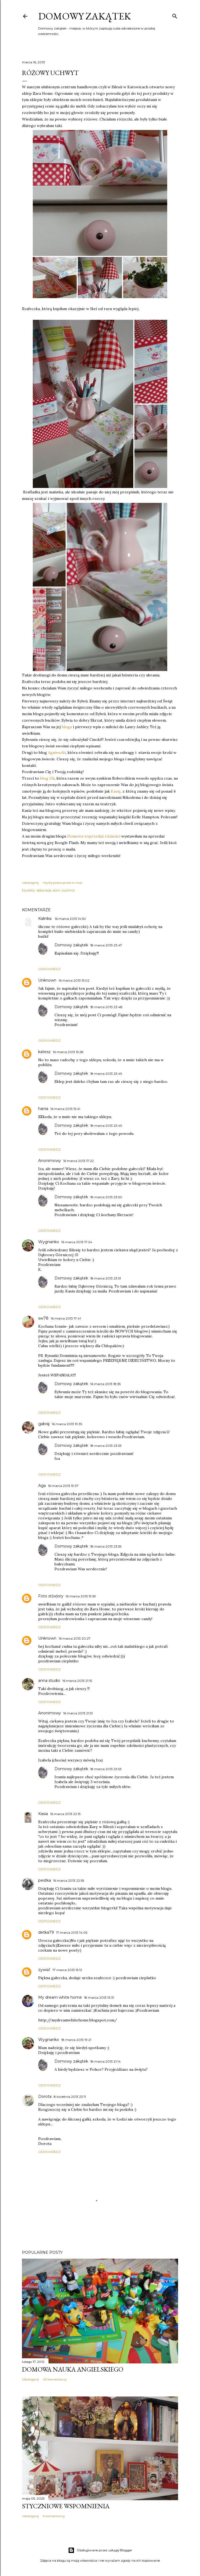  I want to click on 16 marca 2013 15:02, so click(74, 980).